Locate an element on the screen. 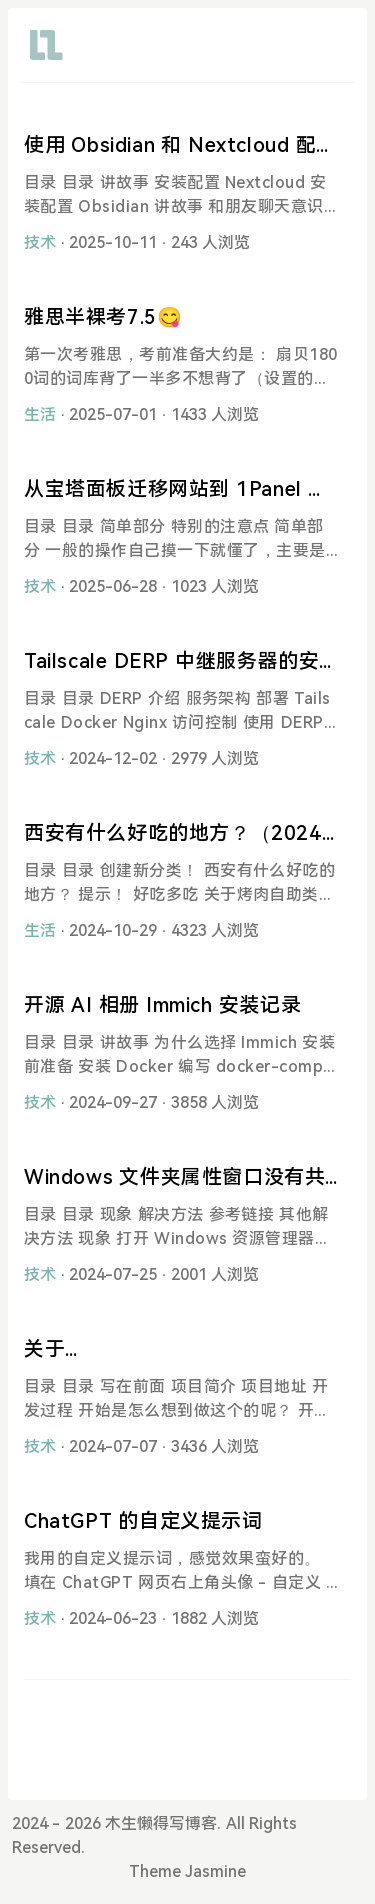 This screenshot has width=375, height=1904. 雅思半裸考7.5😋 is located at coordinates (103, 317).